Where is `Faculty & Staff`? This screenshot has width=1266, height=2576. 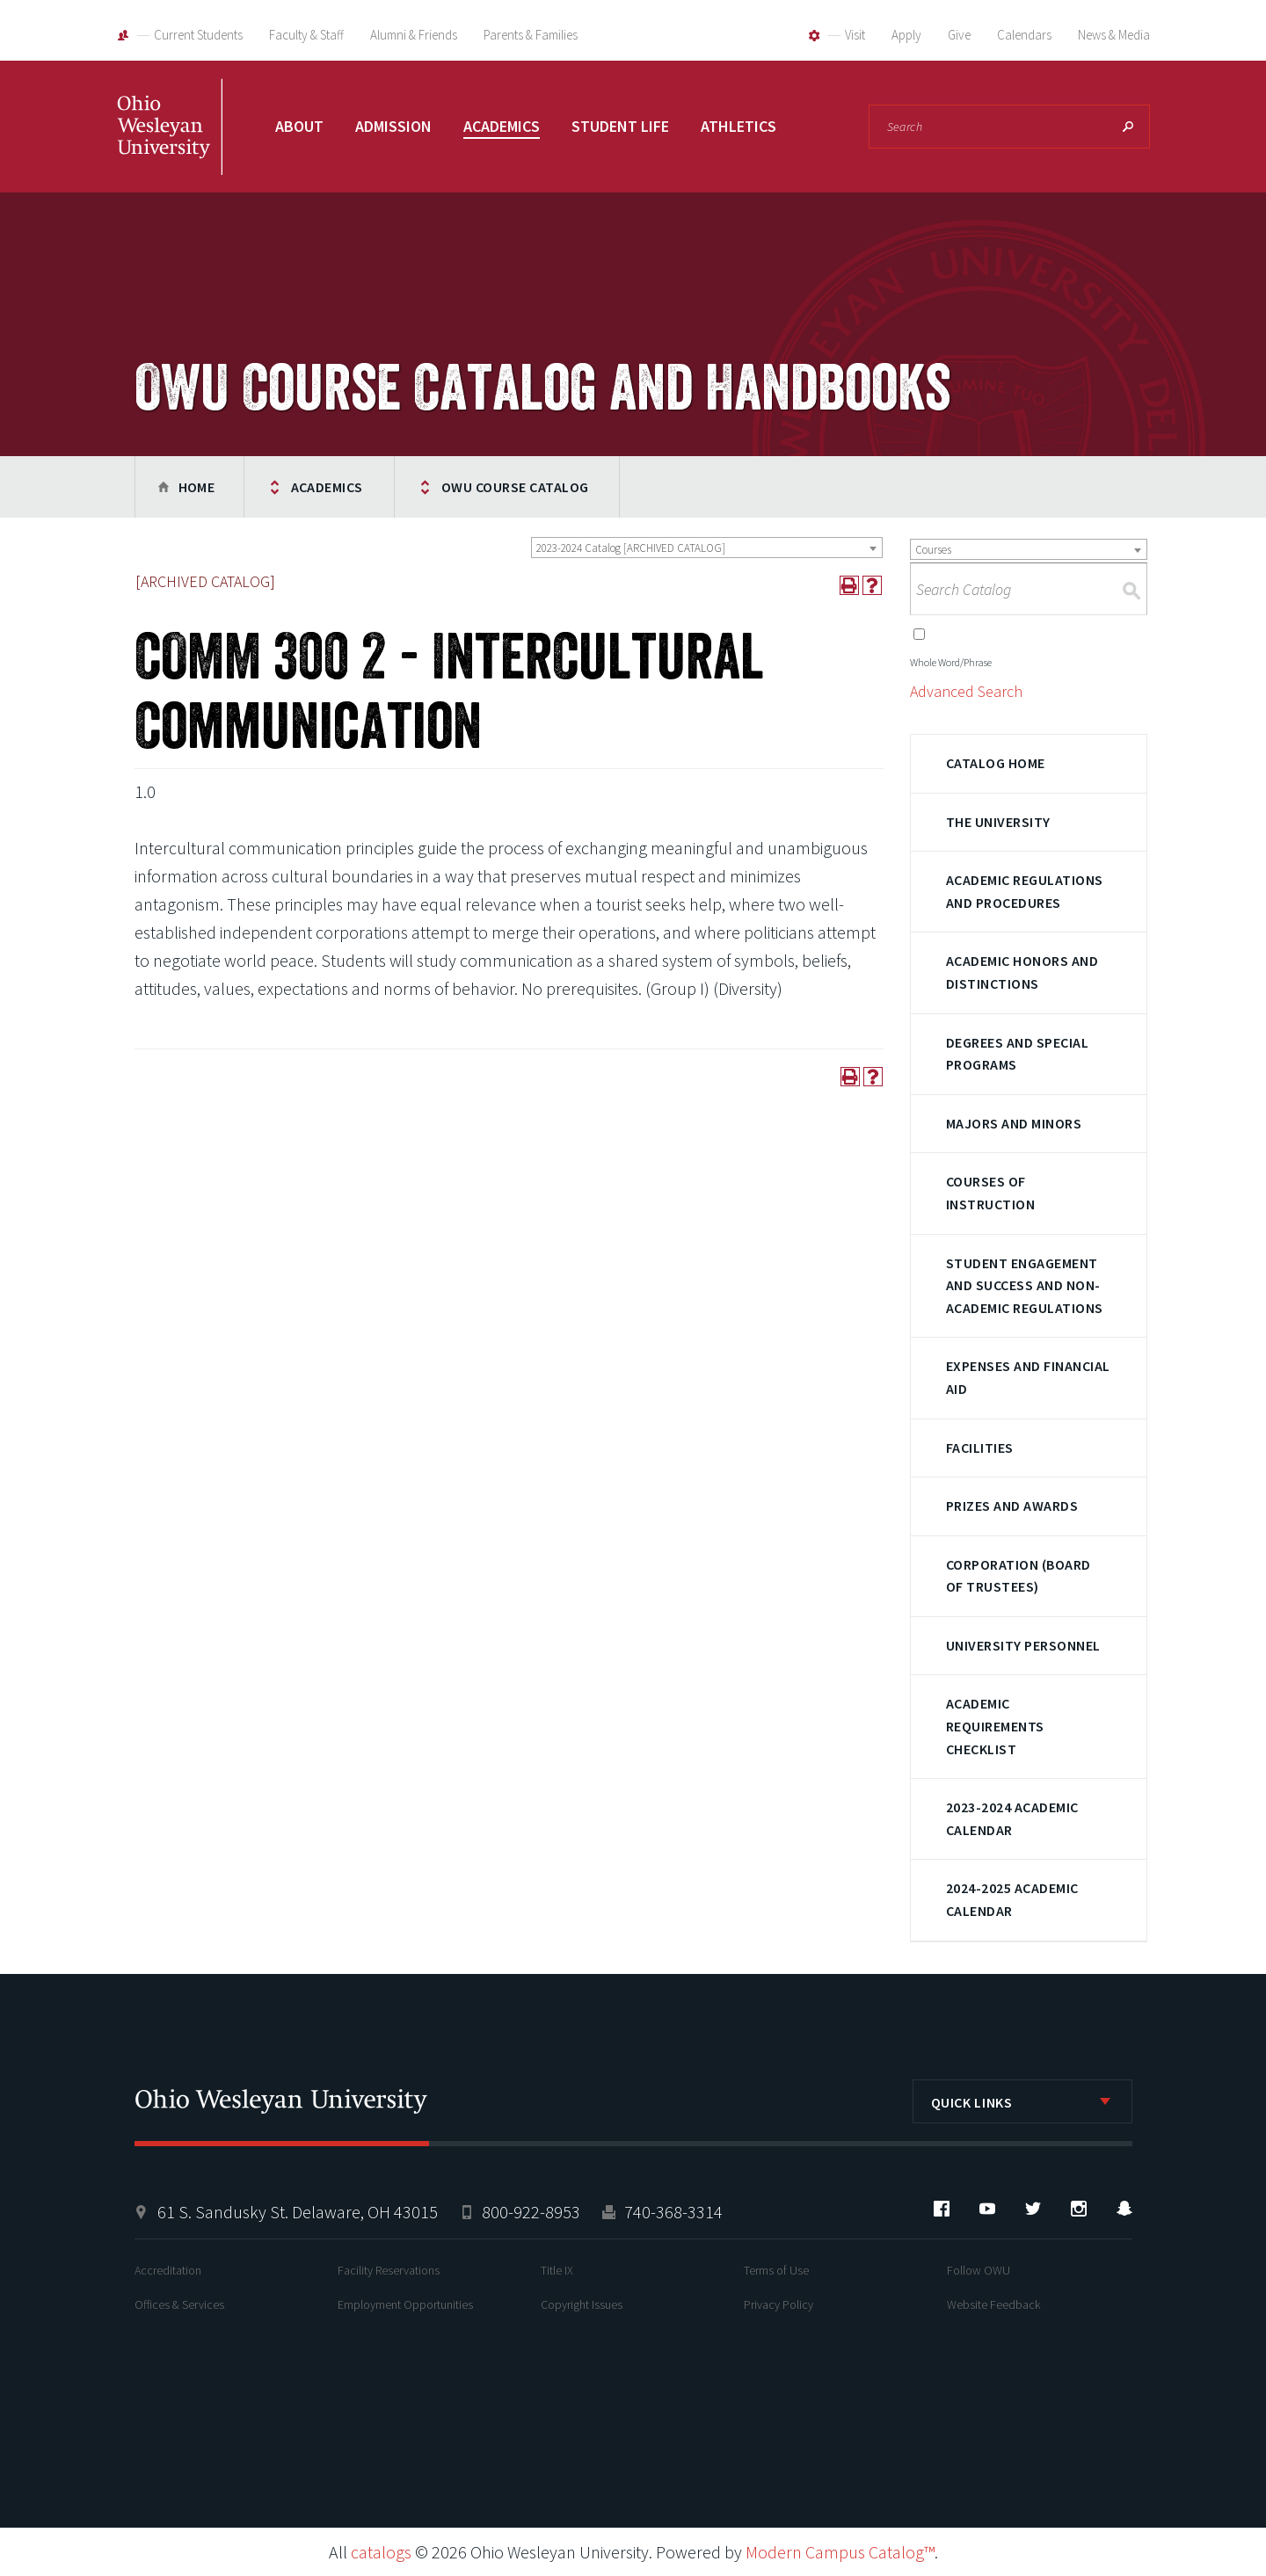
Faculty & Staff is located at coordinates (306, 34).